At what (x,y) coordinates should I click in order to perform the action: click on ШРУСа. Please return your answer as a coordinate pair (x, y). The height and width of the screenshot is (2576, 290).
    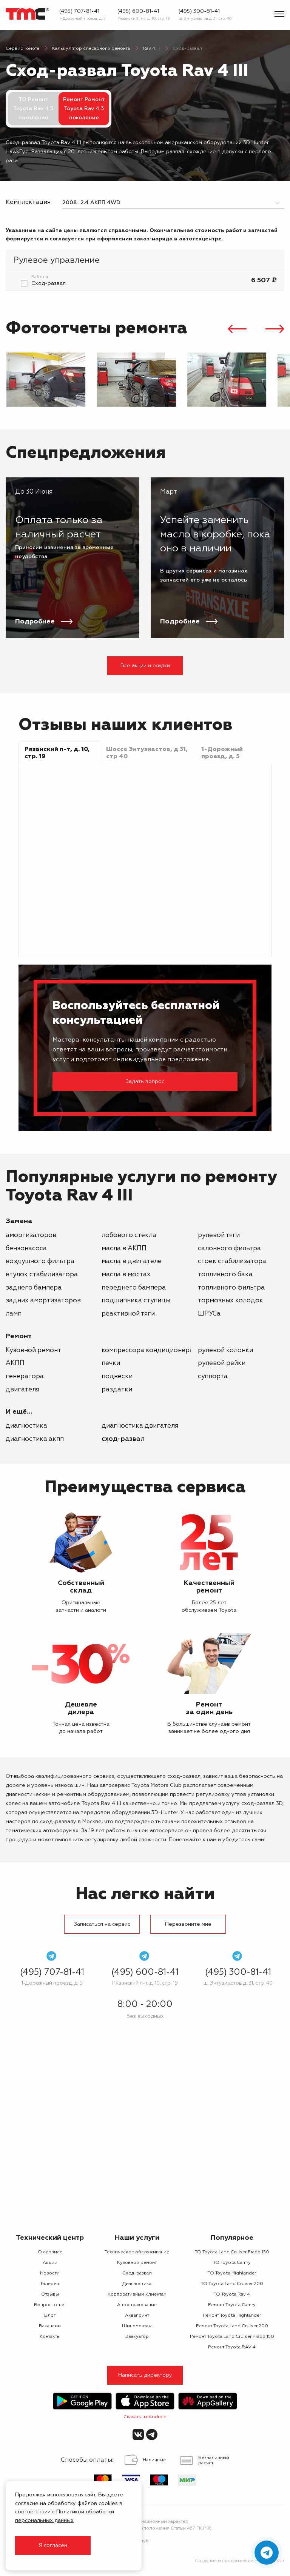
    Looking at the image, I should click on (209, 1314).